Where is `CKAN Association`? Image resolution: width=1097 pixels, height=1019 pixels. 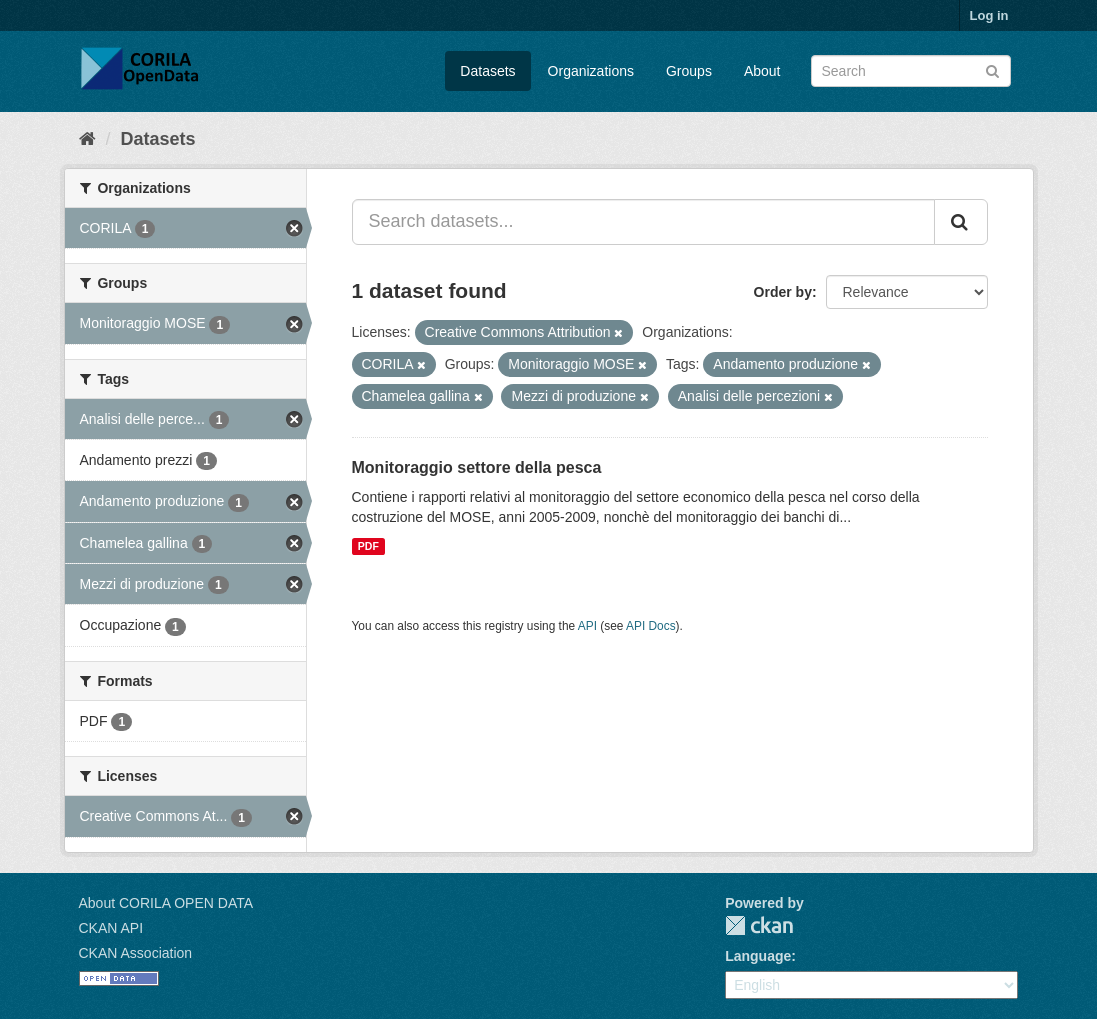 CKAN Association is located at coordinates (136, 953).